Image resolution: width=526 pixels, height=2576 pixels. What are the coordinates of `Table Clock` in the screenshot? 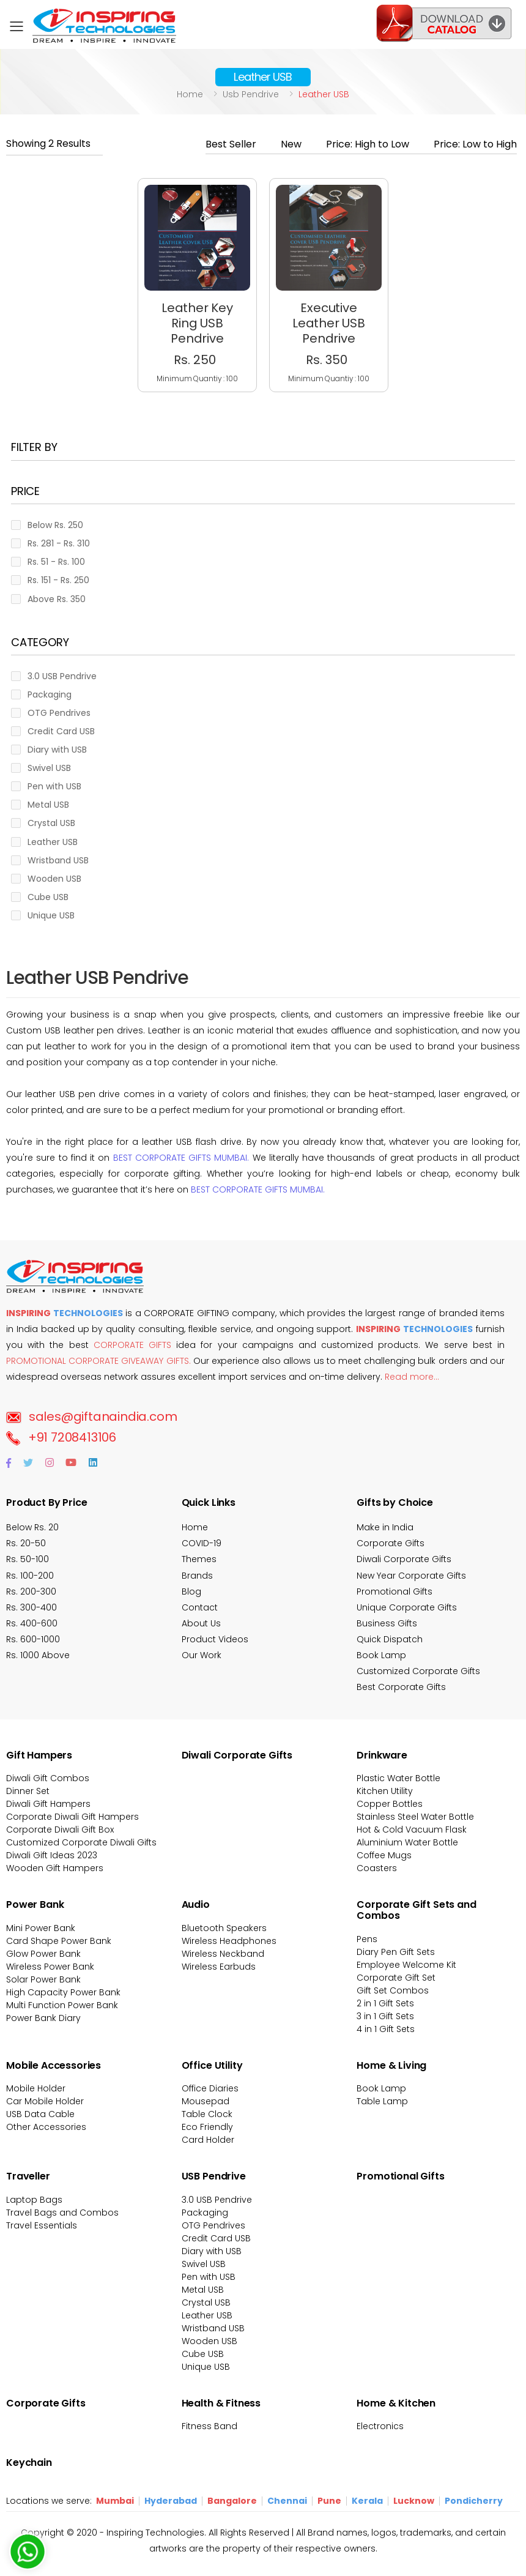 It's located at (207, 2114).